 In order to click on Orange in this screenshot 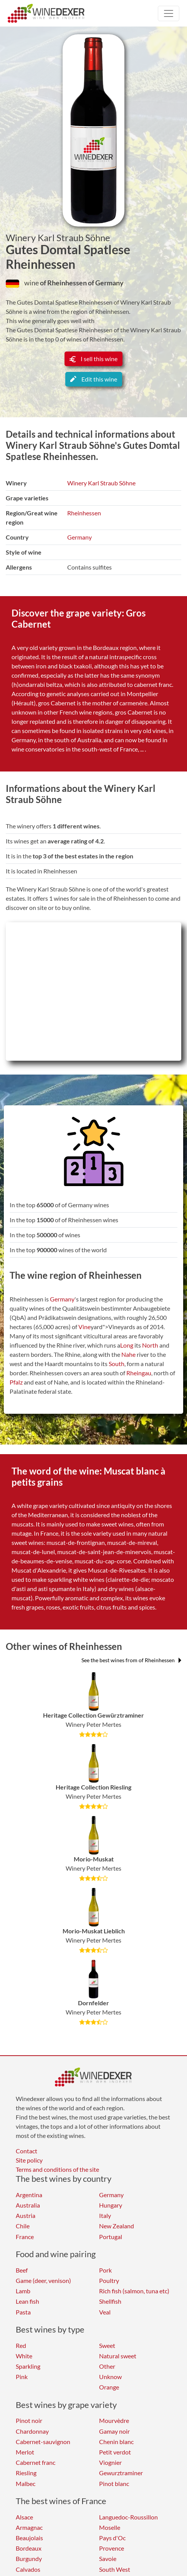, I will do `click(109, 2387)`.